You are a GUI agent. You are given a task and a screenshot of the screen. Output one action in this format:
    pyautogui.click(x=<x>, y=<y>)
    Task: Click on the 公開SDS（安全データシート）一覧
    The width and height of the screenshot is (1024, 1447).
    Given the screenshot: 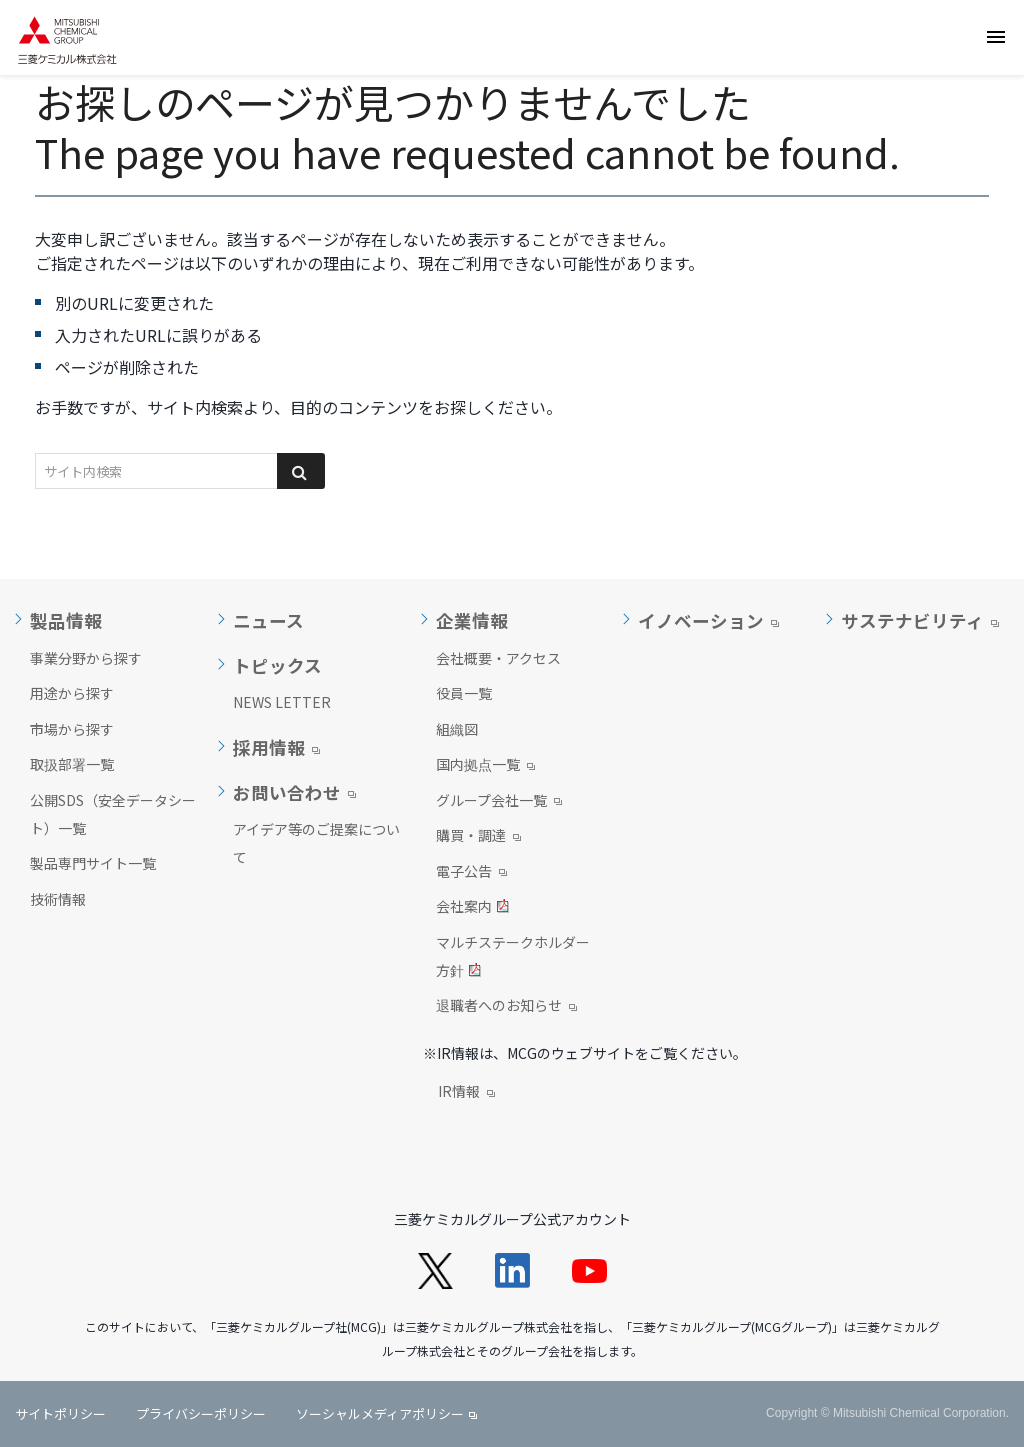 What is the action you would take?
    pyautogui.click(x=113, y=814)
    